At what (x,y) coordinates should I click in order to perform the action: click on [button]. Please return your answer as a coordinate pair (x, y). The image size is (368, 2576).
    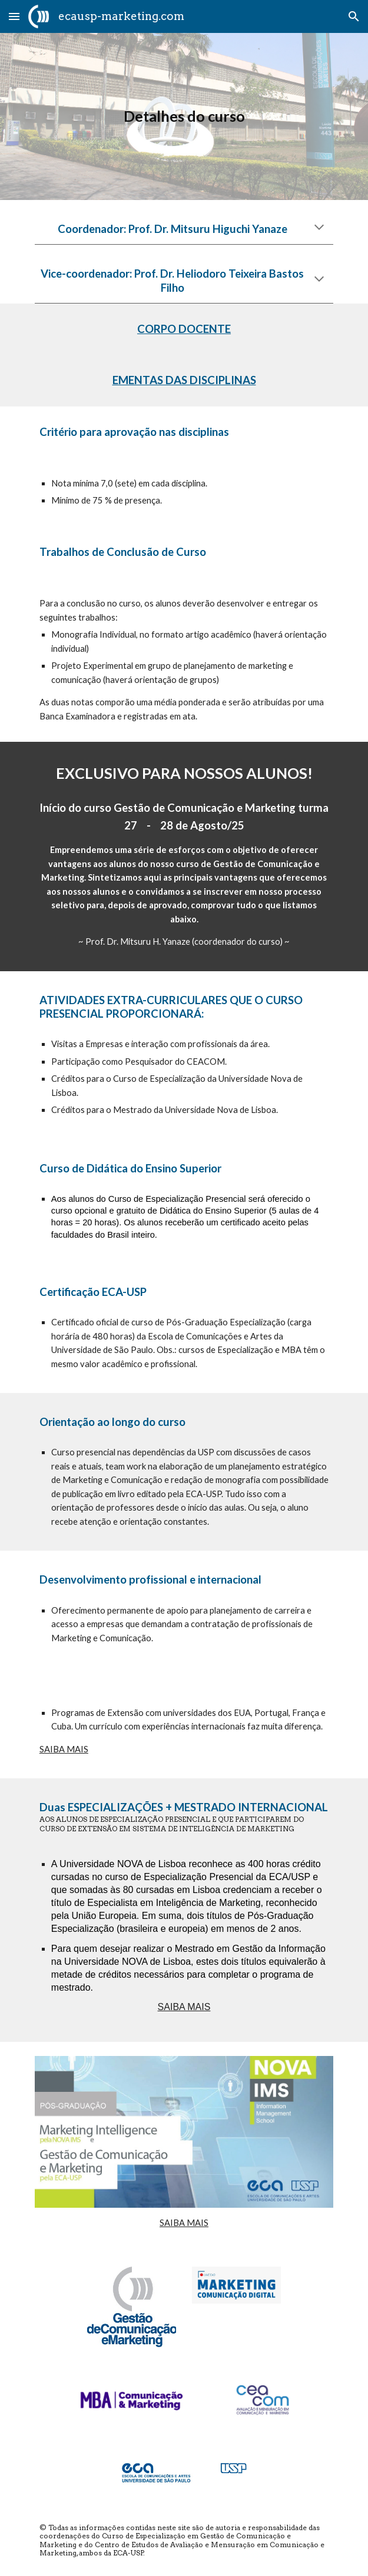
    Looking at the image, I should click on (14, 16).